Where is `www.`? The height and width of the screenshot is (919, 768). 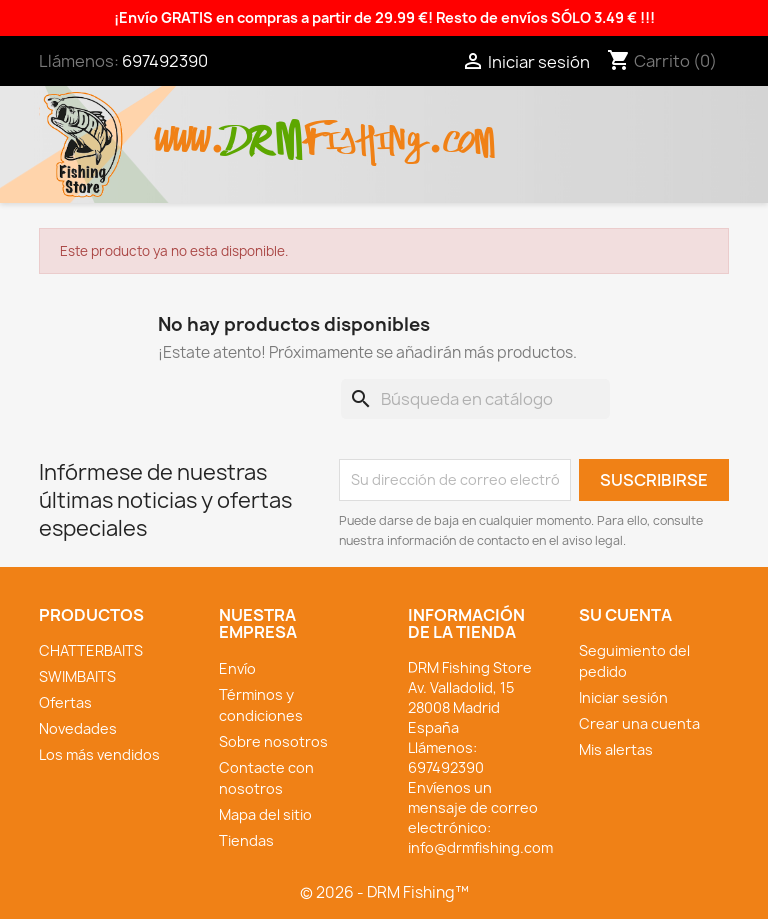 www. is located at coordinates (190, 129).